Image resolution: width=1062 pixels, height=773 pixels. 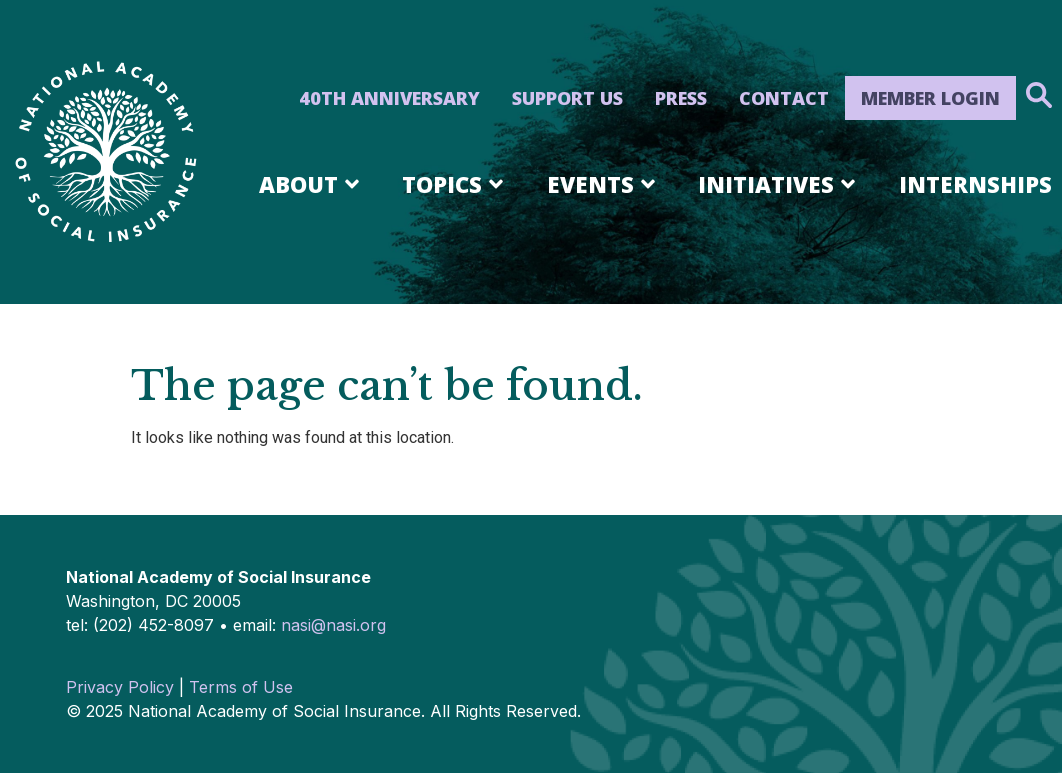 I want to click on Press, so click(x=681, y=98).